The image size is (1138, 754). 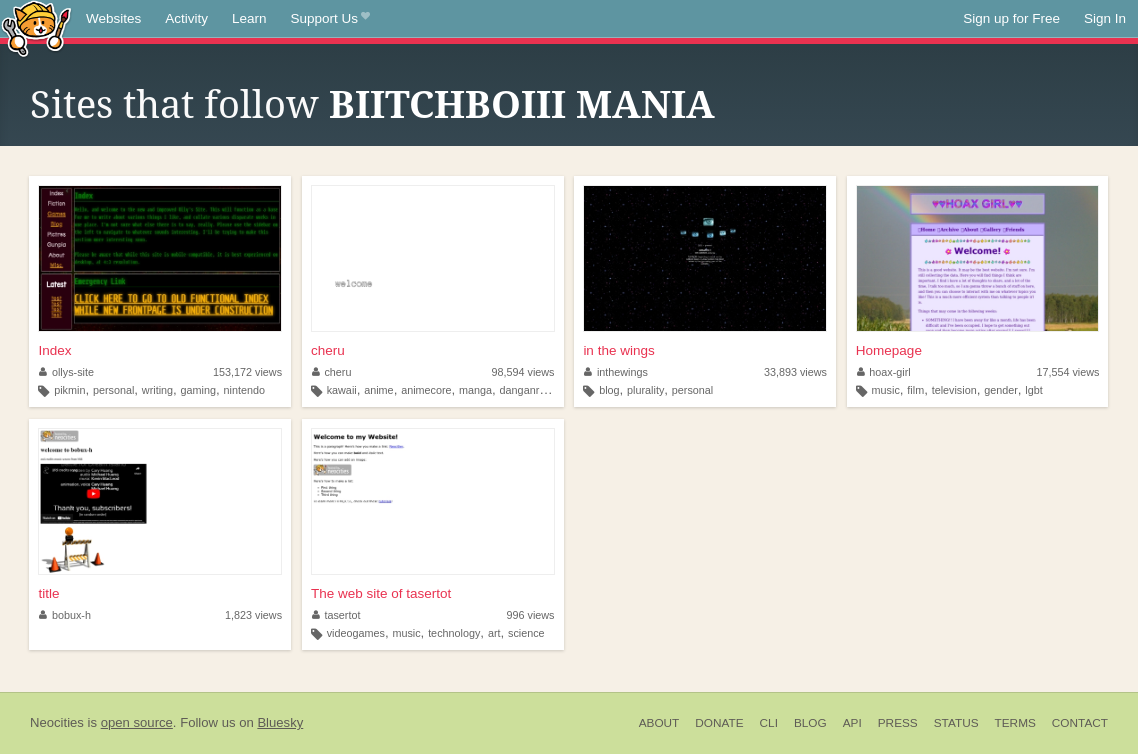 I want to click on animecore, so click(x=426, y=390).